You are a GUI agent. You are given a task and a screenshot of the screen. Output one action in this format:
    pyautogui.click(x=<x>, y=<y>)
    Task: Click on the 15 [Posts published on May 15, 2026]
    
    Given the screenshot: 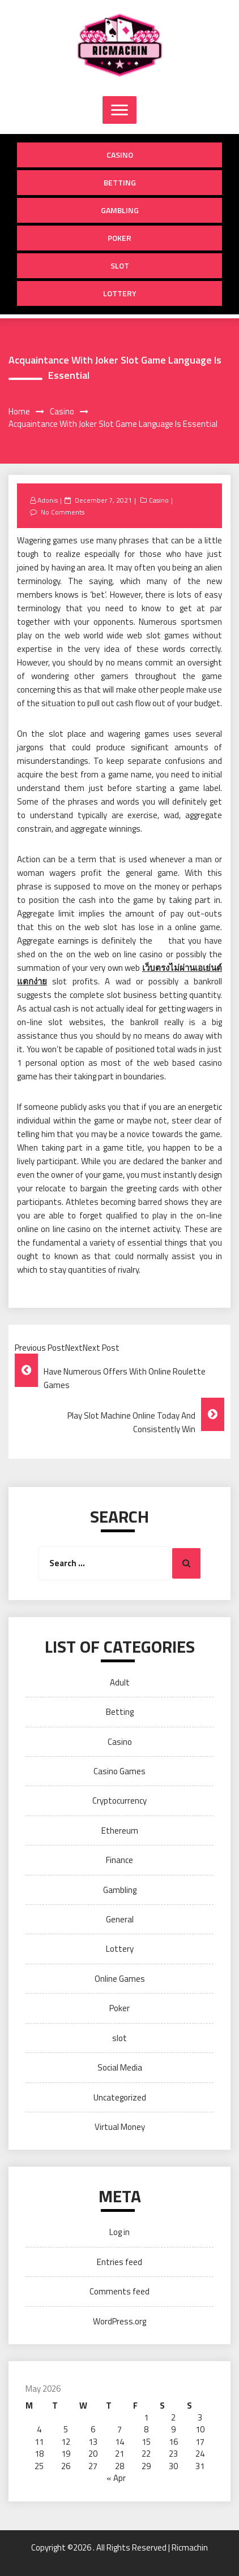 What is the action you would take?
    pyautogui.click(x=146, y=2441)
    